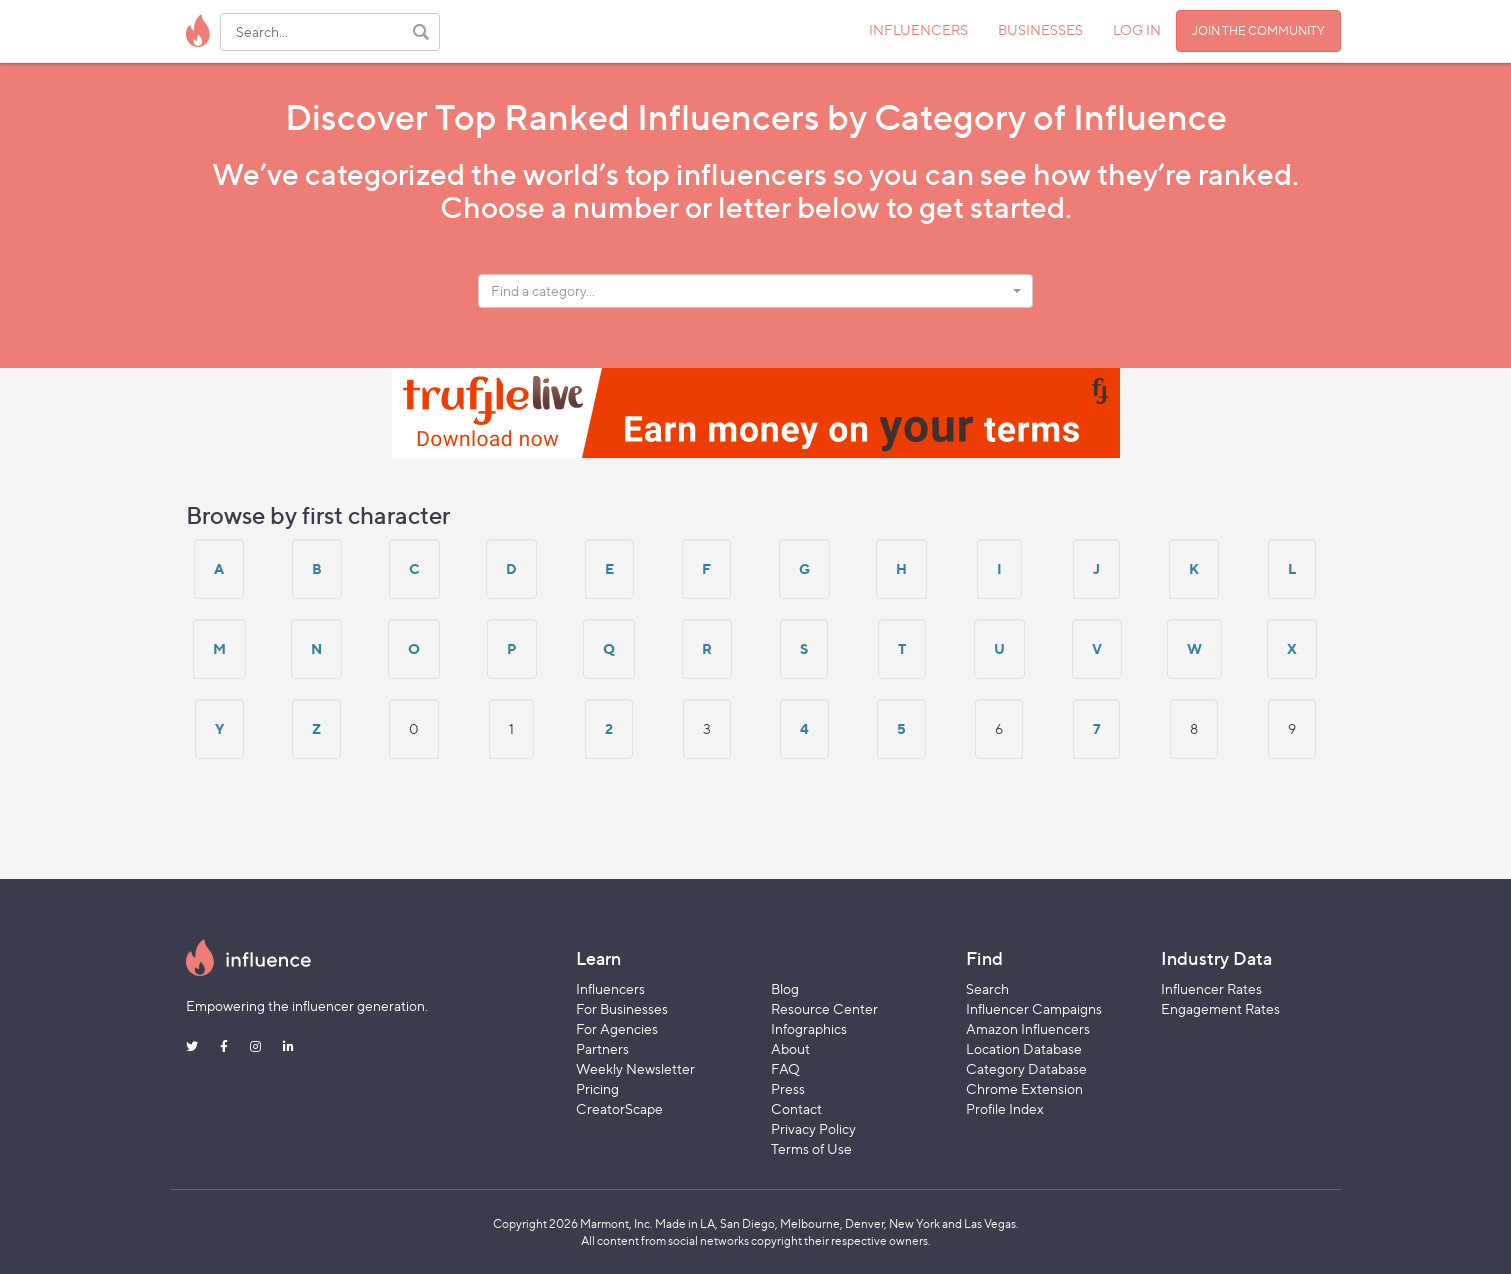 Image resolution: width=1511 pixels, height=1274 pixels. I want to click on Partners, so click(602, 1048).